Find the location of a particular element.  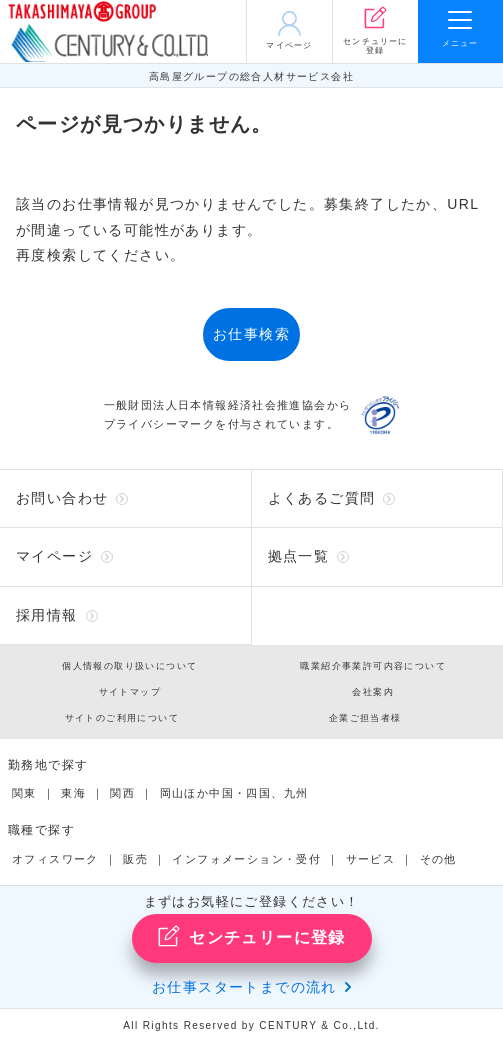

企業ご担当者様 is located at coordinates (365, 718).